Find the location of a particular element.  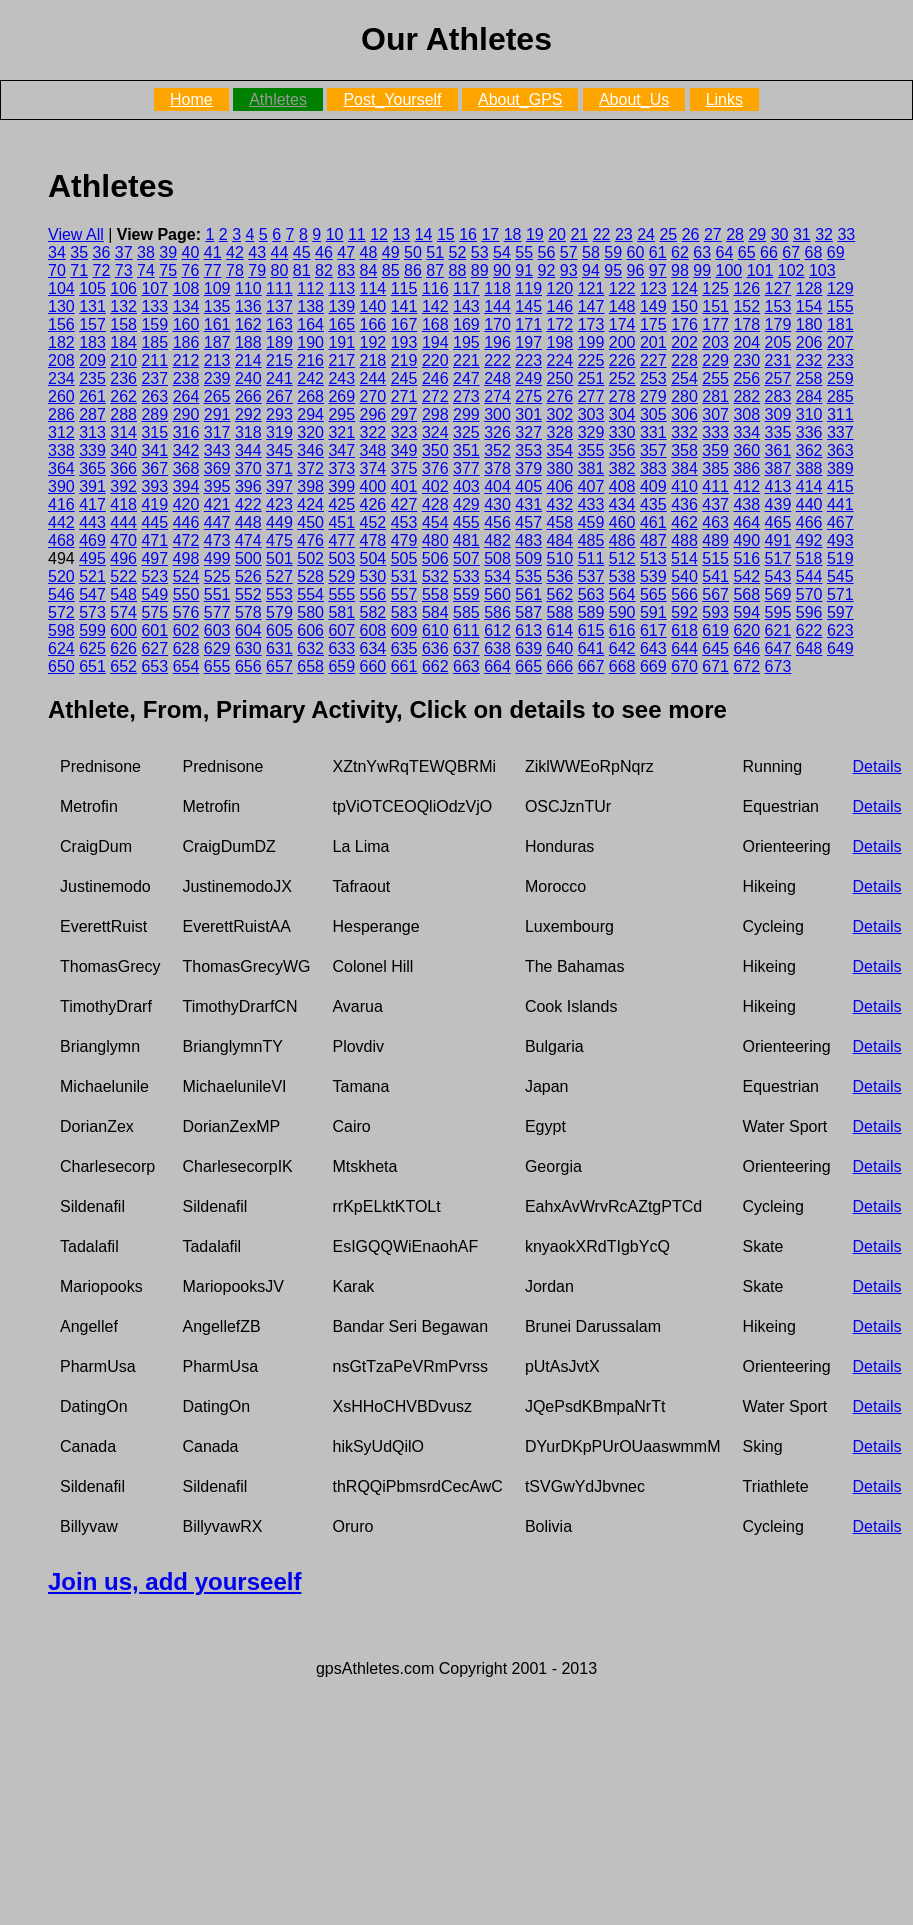

344 is located at coordinates (248, 450).